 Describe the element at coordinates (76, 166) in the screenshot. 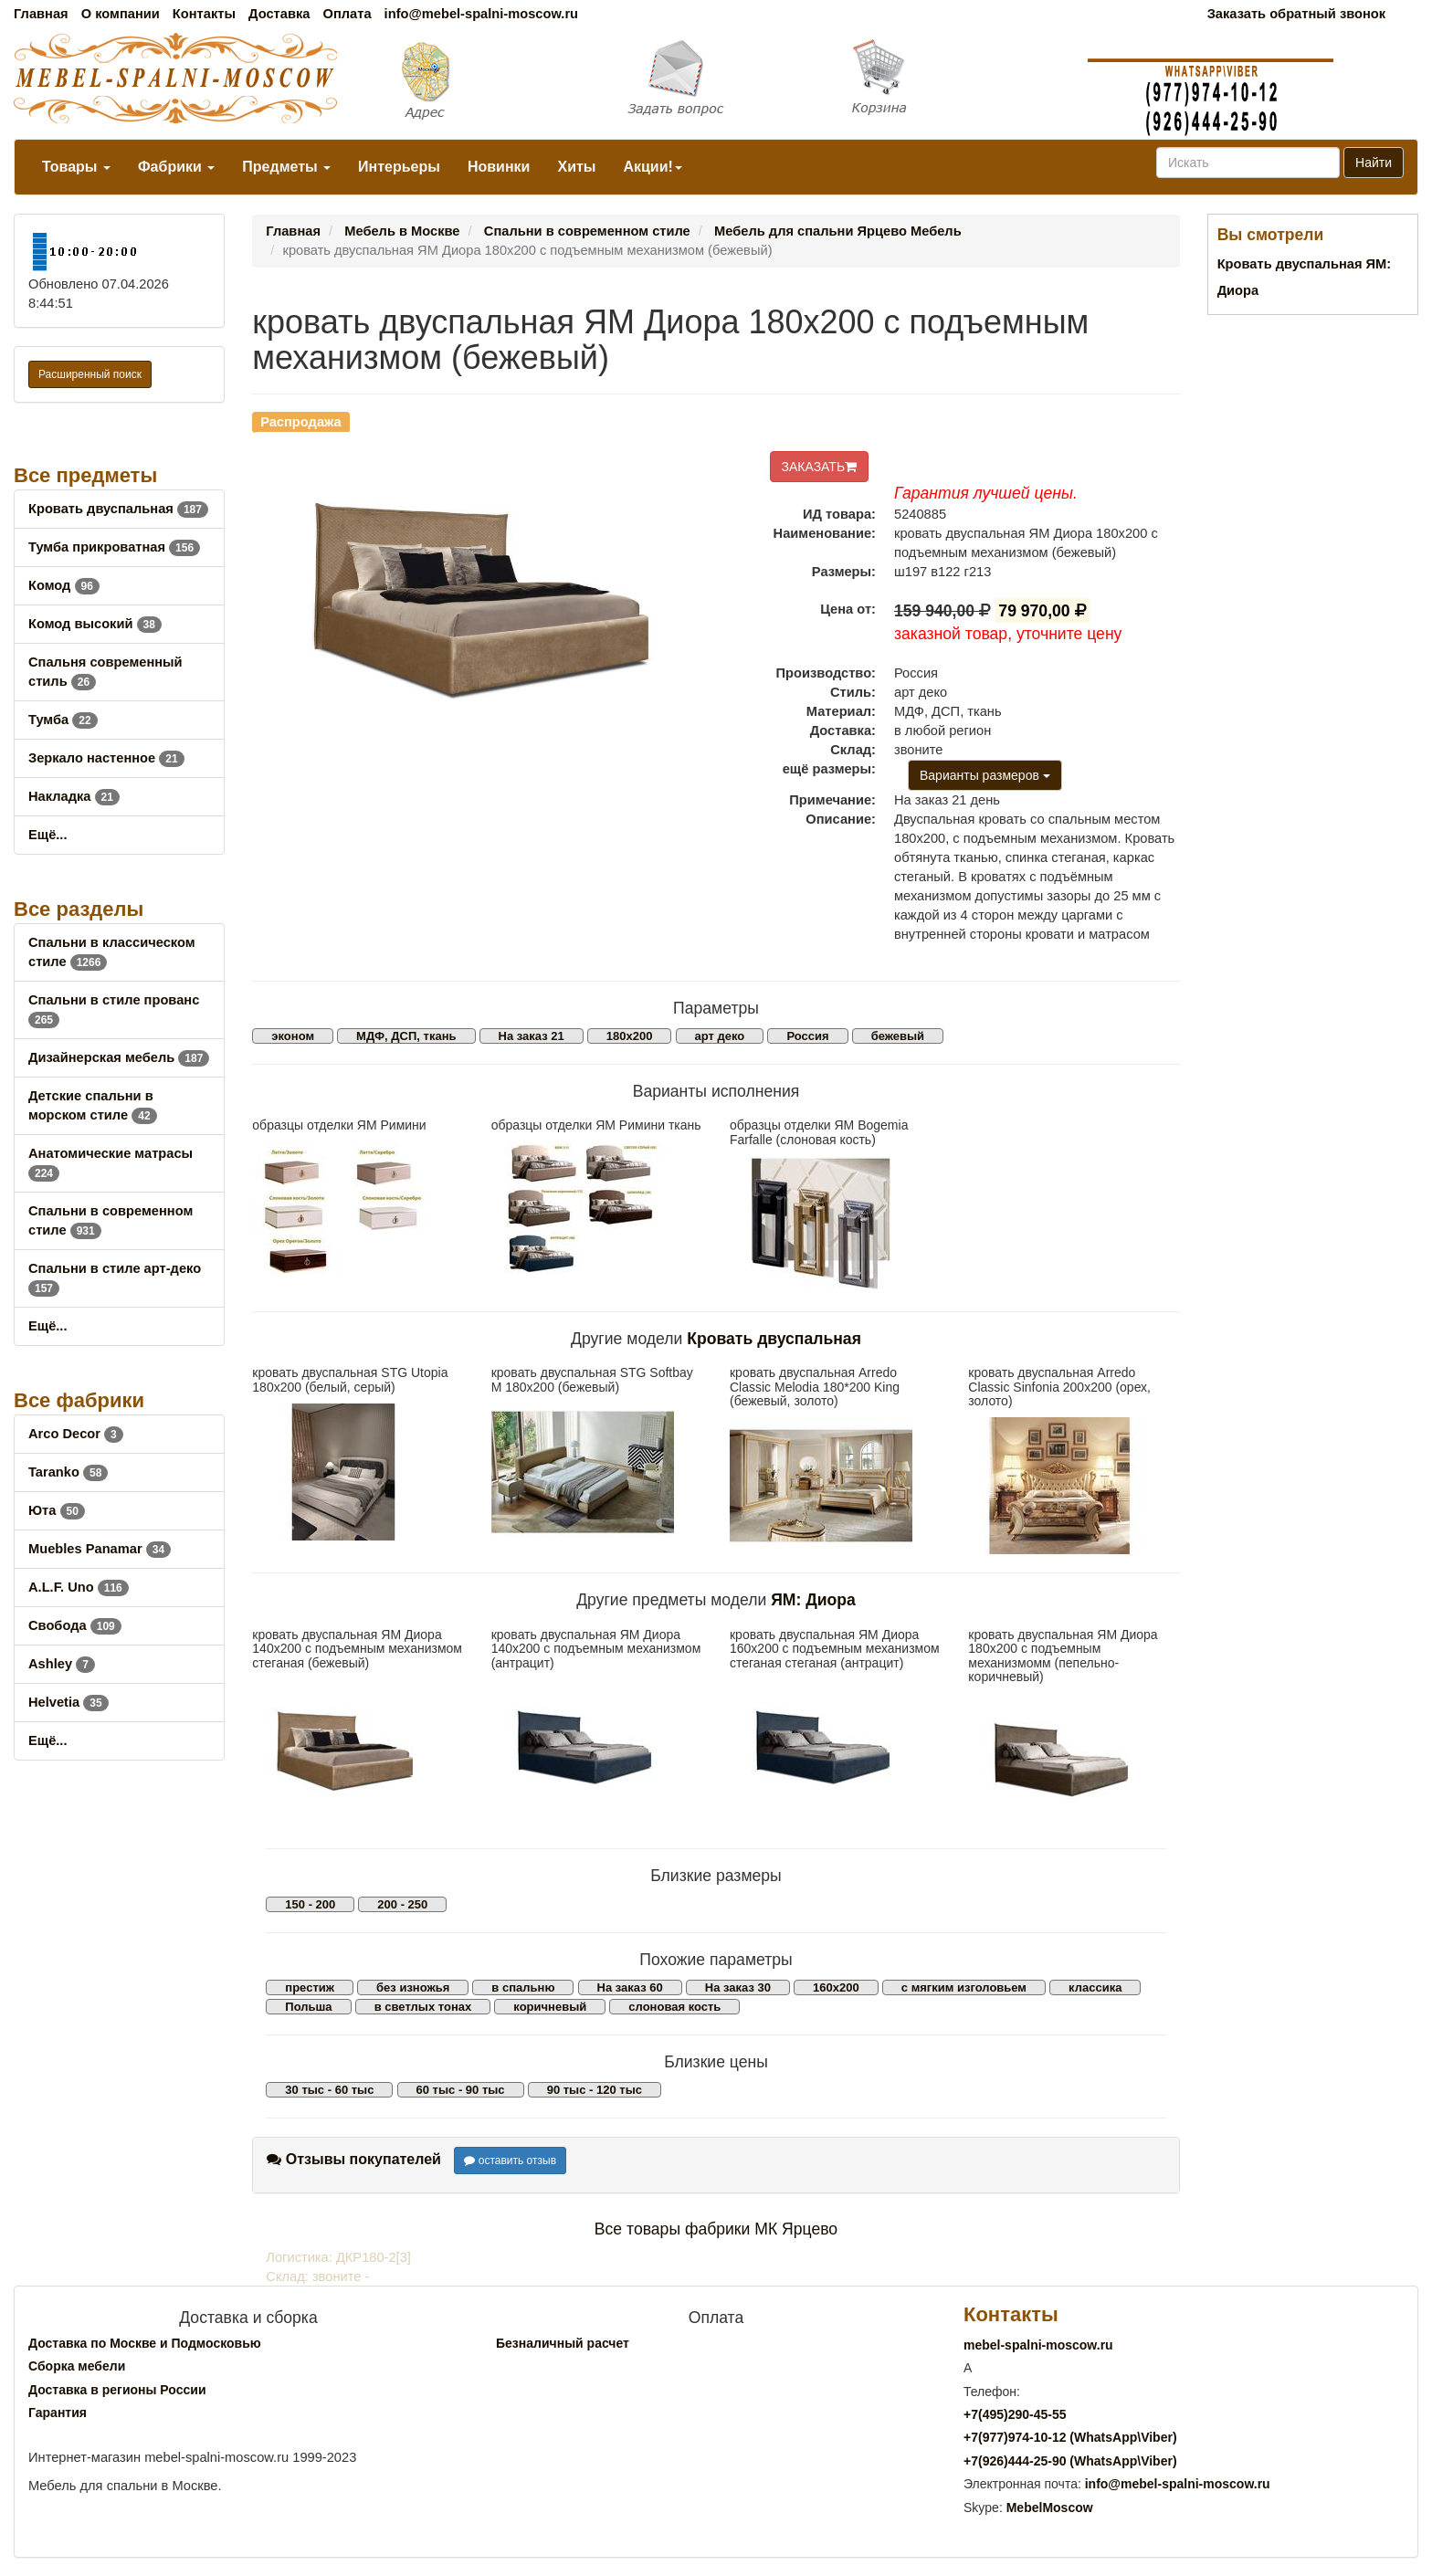

I see `Товары` at that location.